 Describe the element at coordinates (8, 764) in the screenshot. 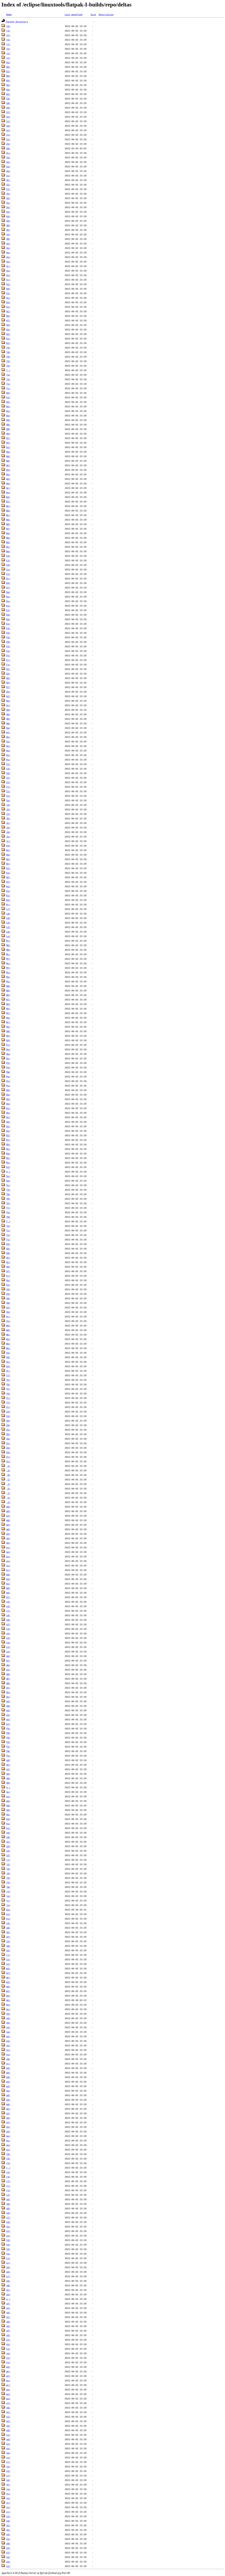

I see `I1/` at that location.